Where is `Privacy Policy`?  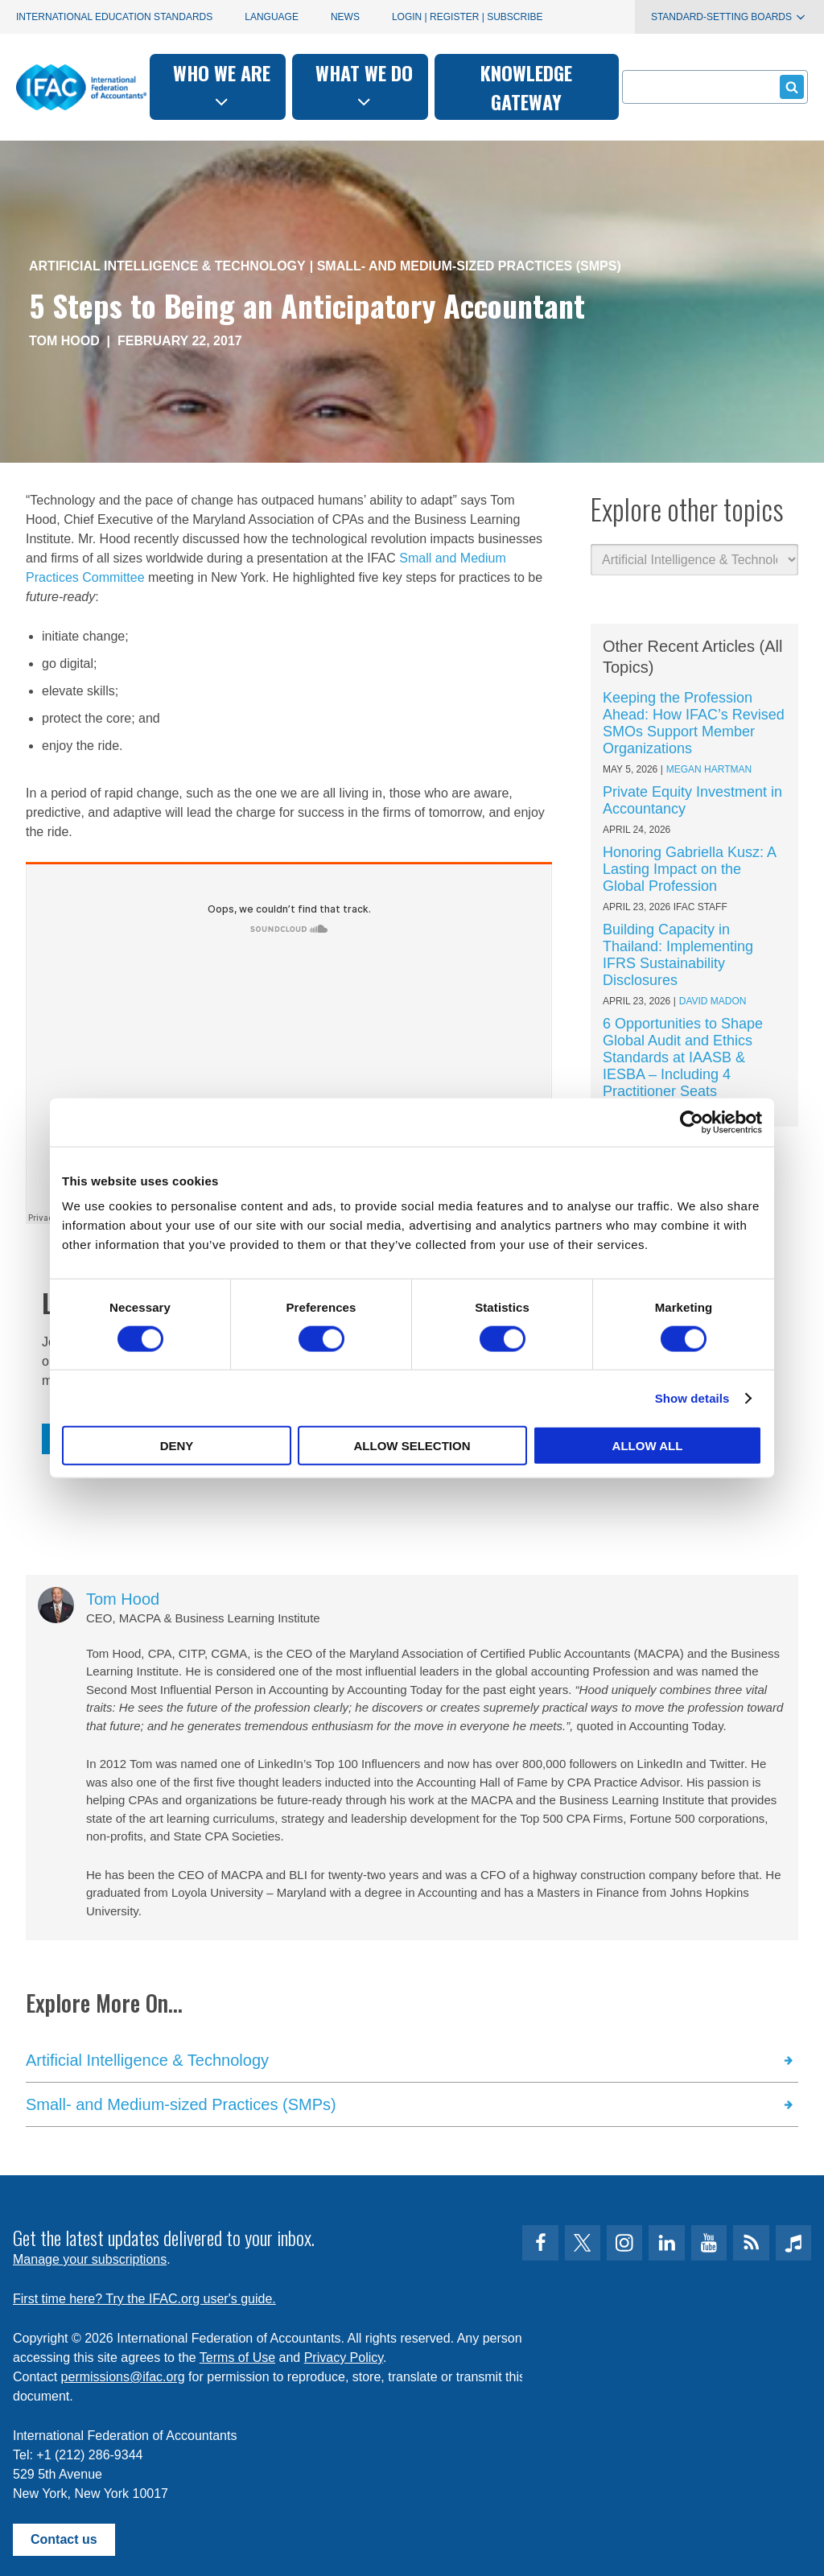 Privacy Policy is located at coordinates (343, 2357).